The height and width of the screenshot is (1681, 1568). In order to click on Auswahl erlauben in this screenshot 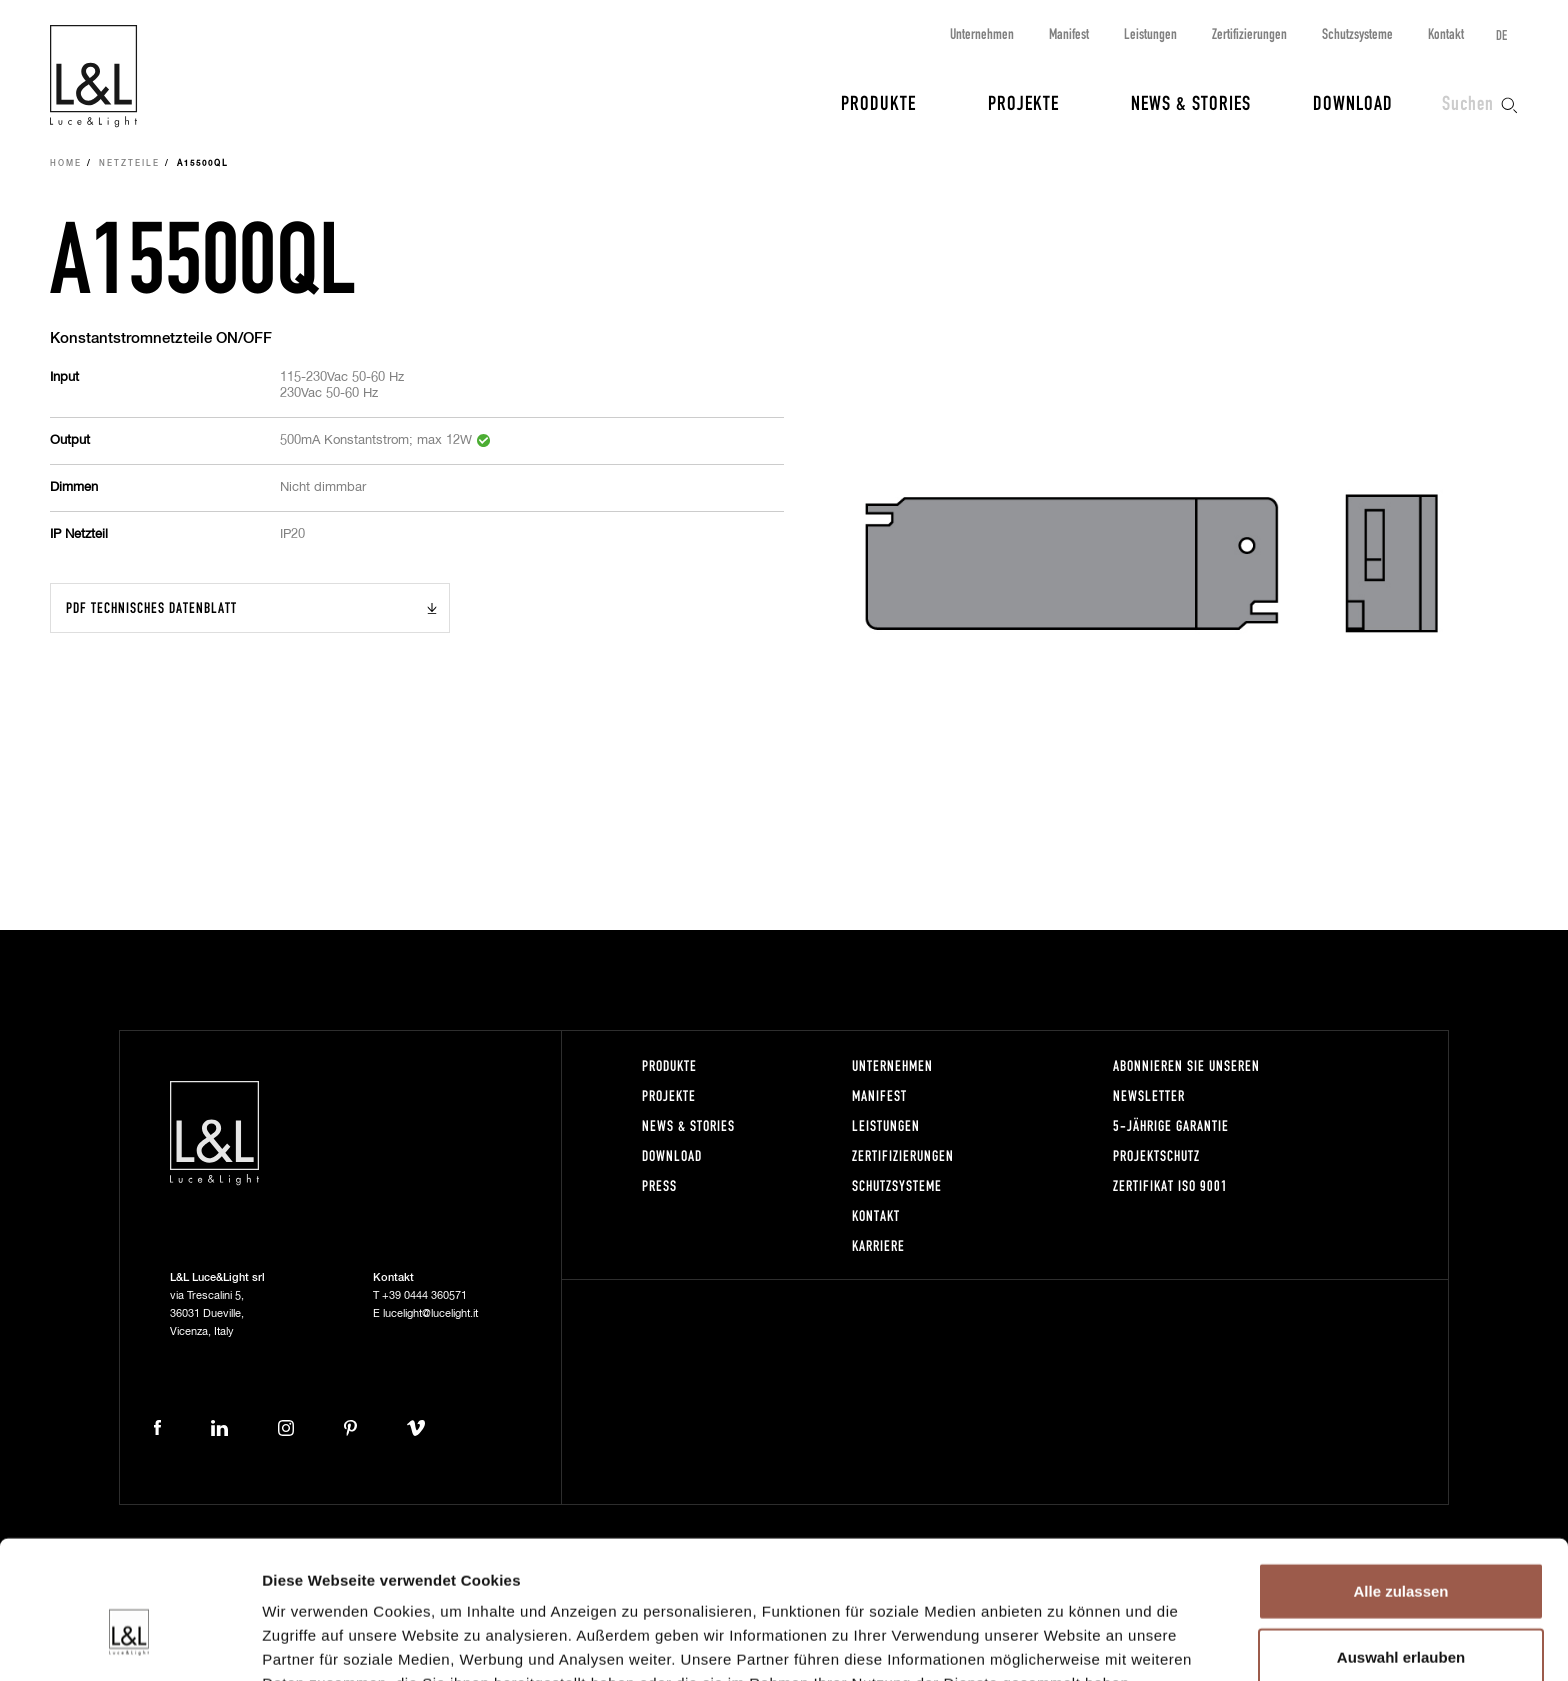, I will do `click(1401, 1550)`.